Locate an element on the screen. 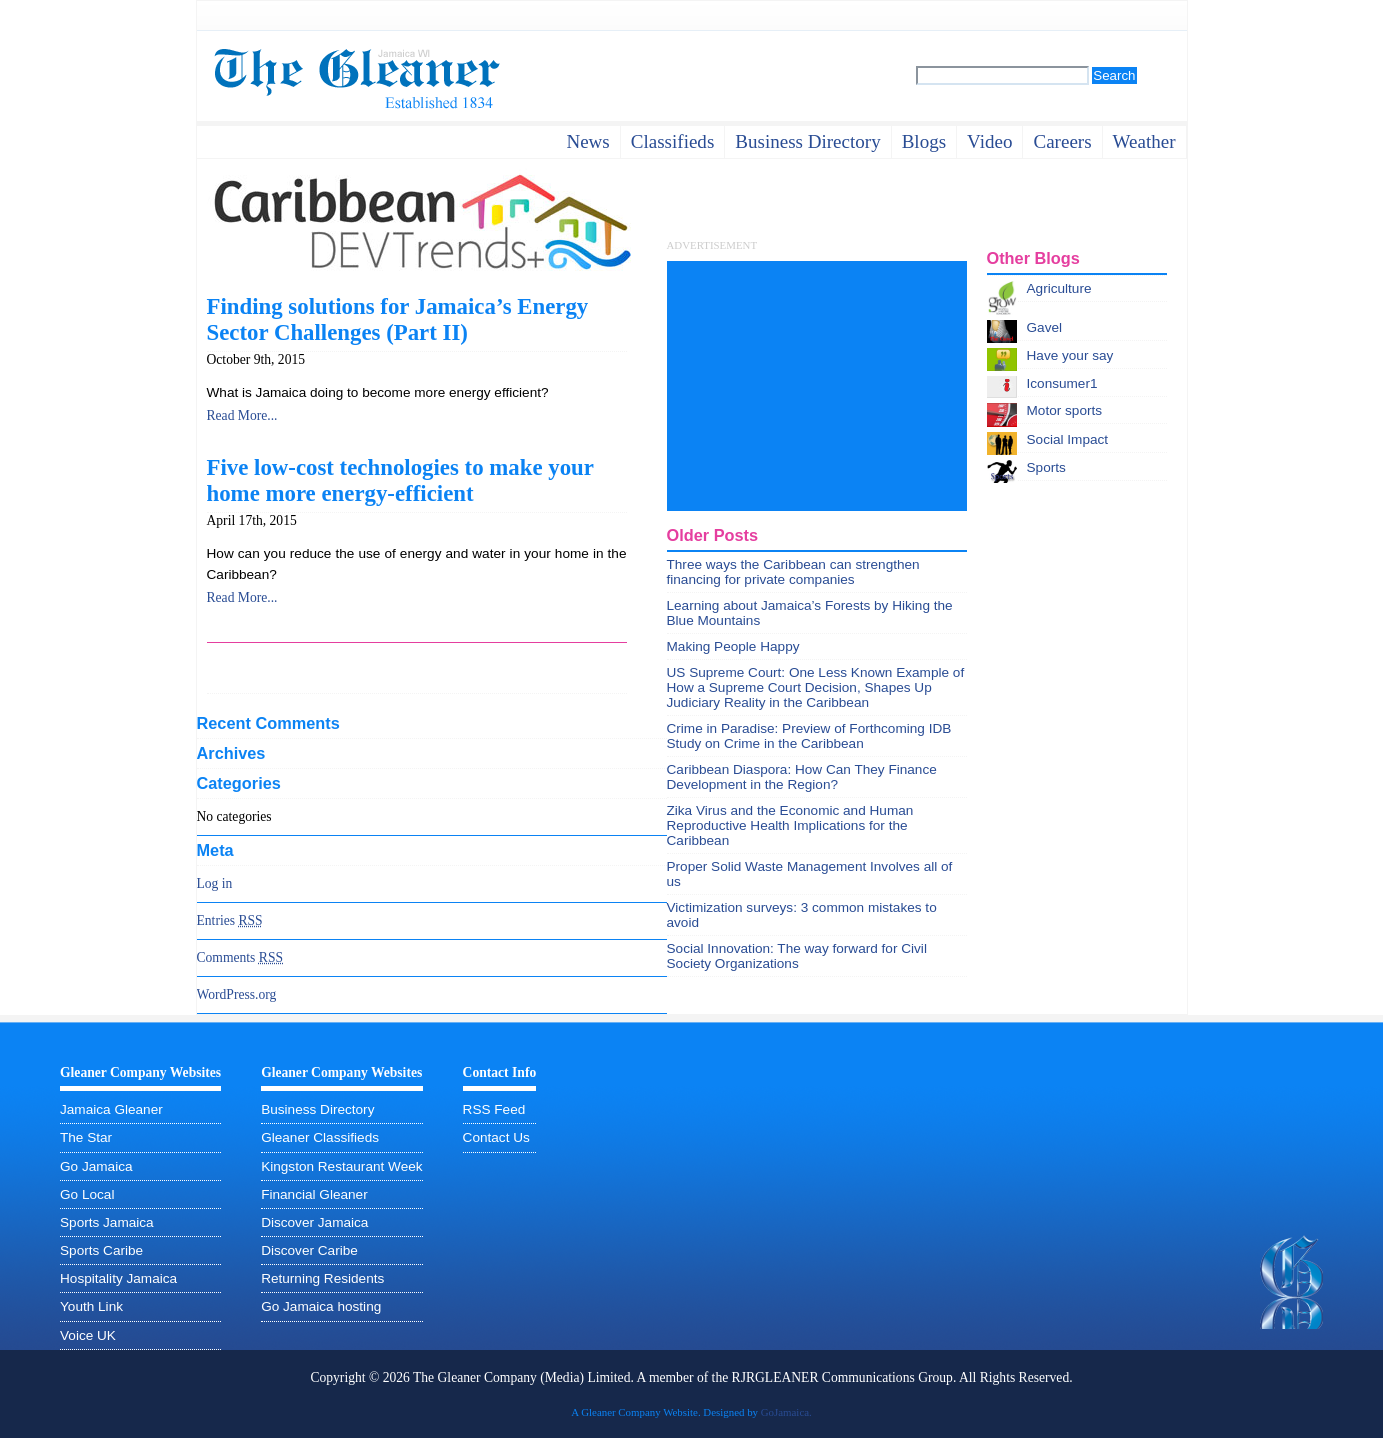 The width and height of the screenshot is (1383, 1438). careers is located at coordinates (1062, 141).